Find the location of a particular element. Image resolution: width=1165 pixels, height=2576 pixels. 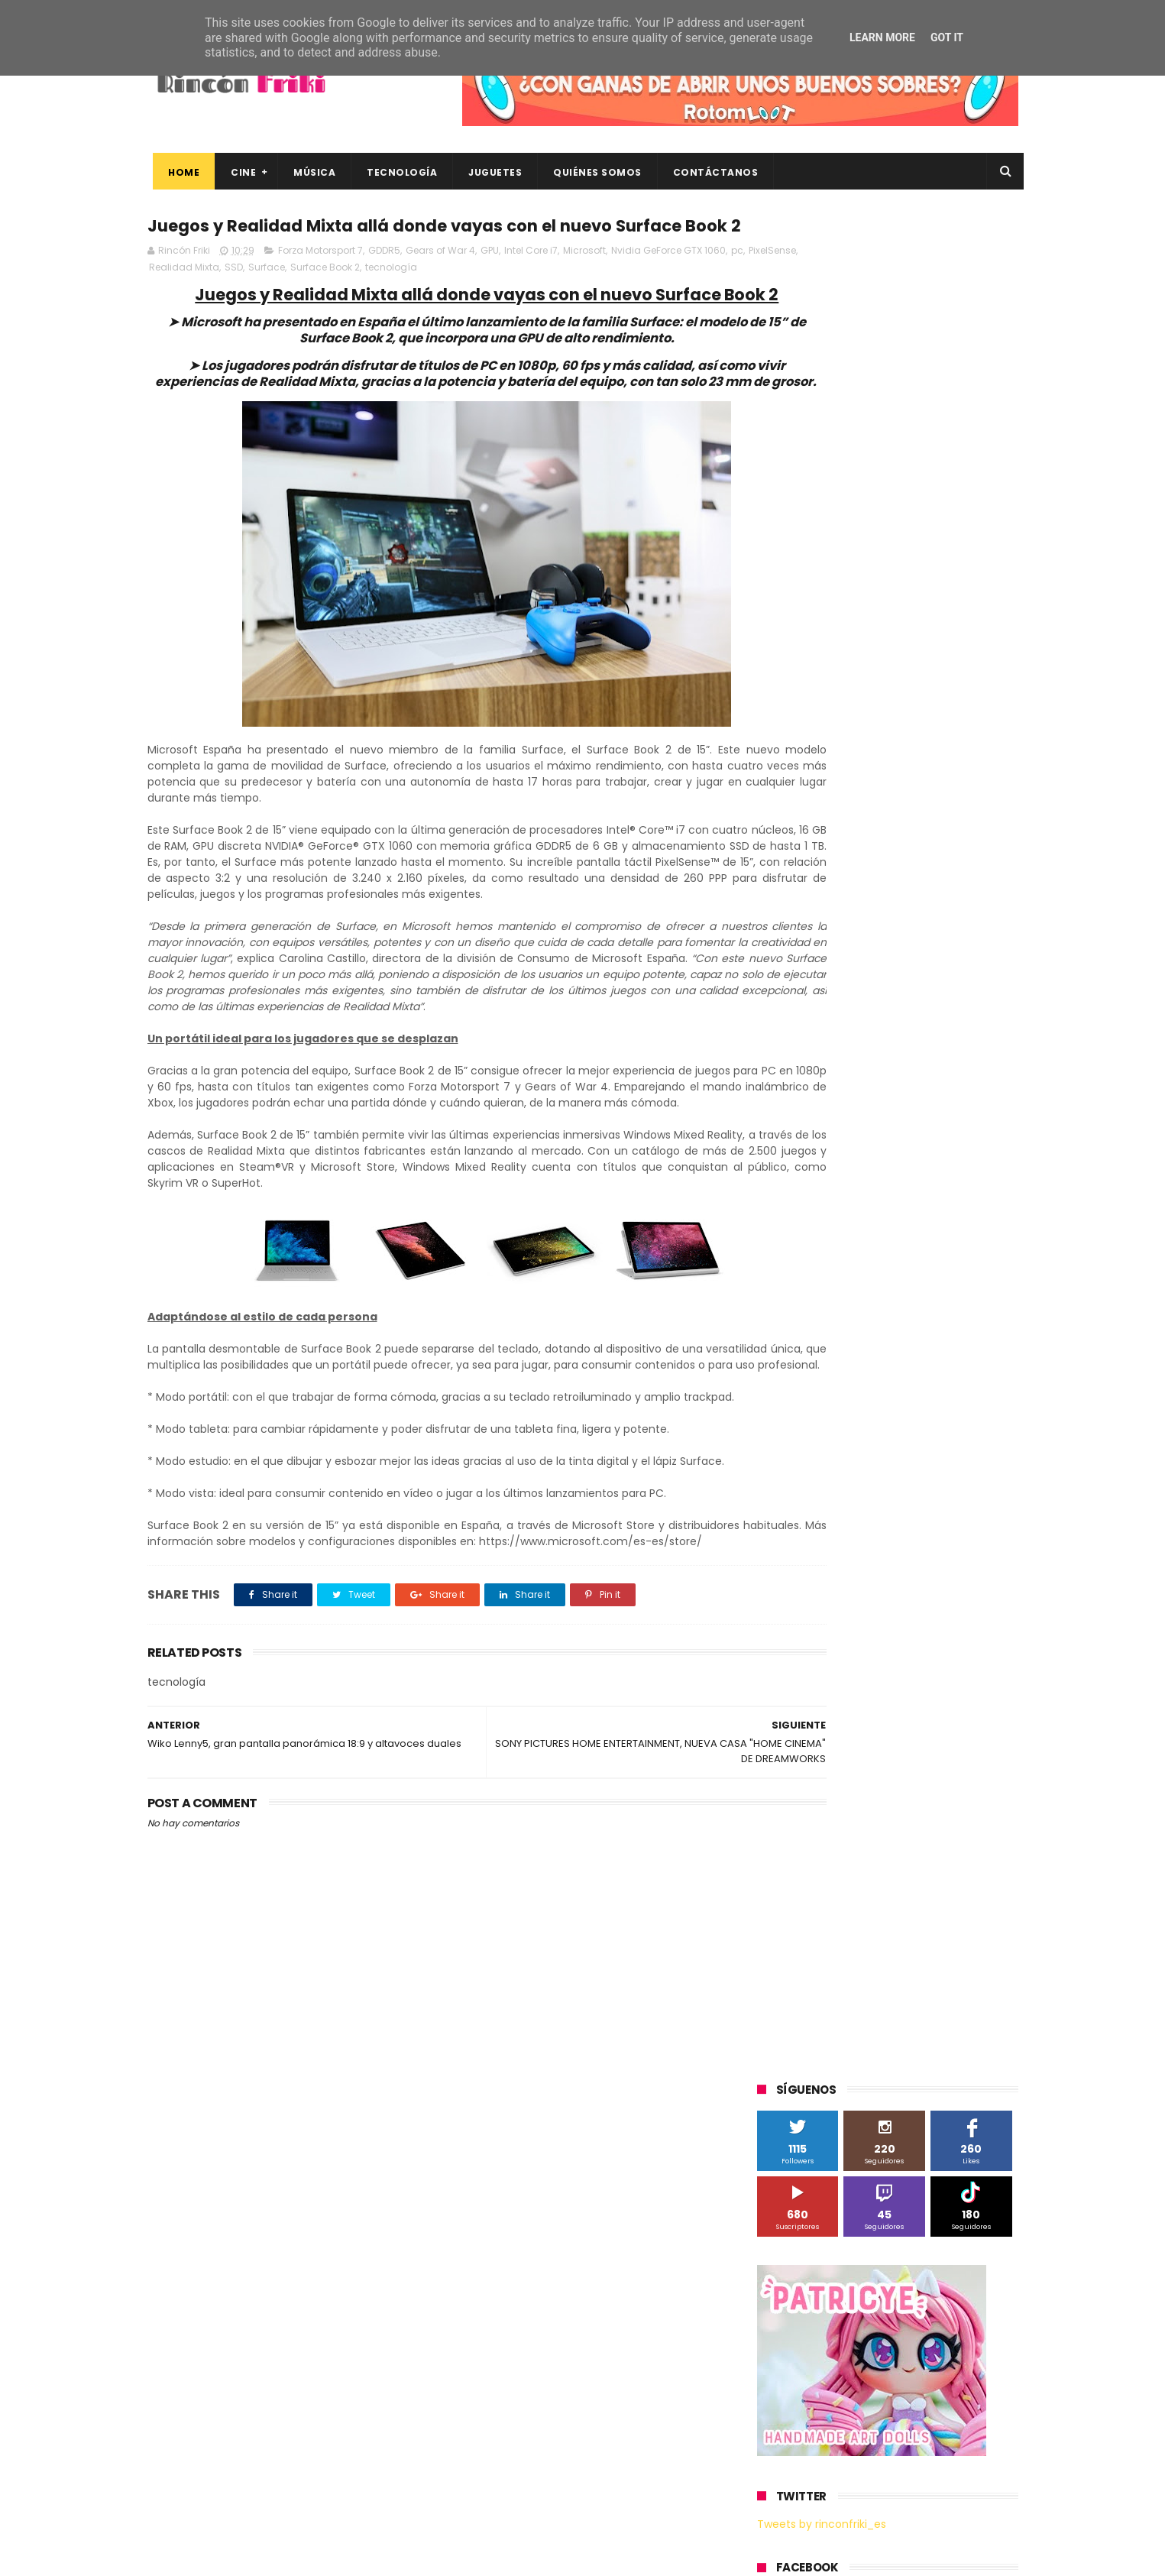

PixelSense is located at coordinates (190, 297).